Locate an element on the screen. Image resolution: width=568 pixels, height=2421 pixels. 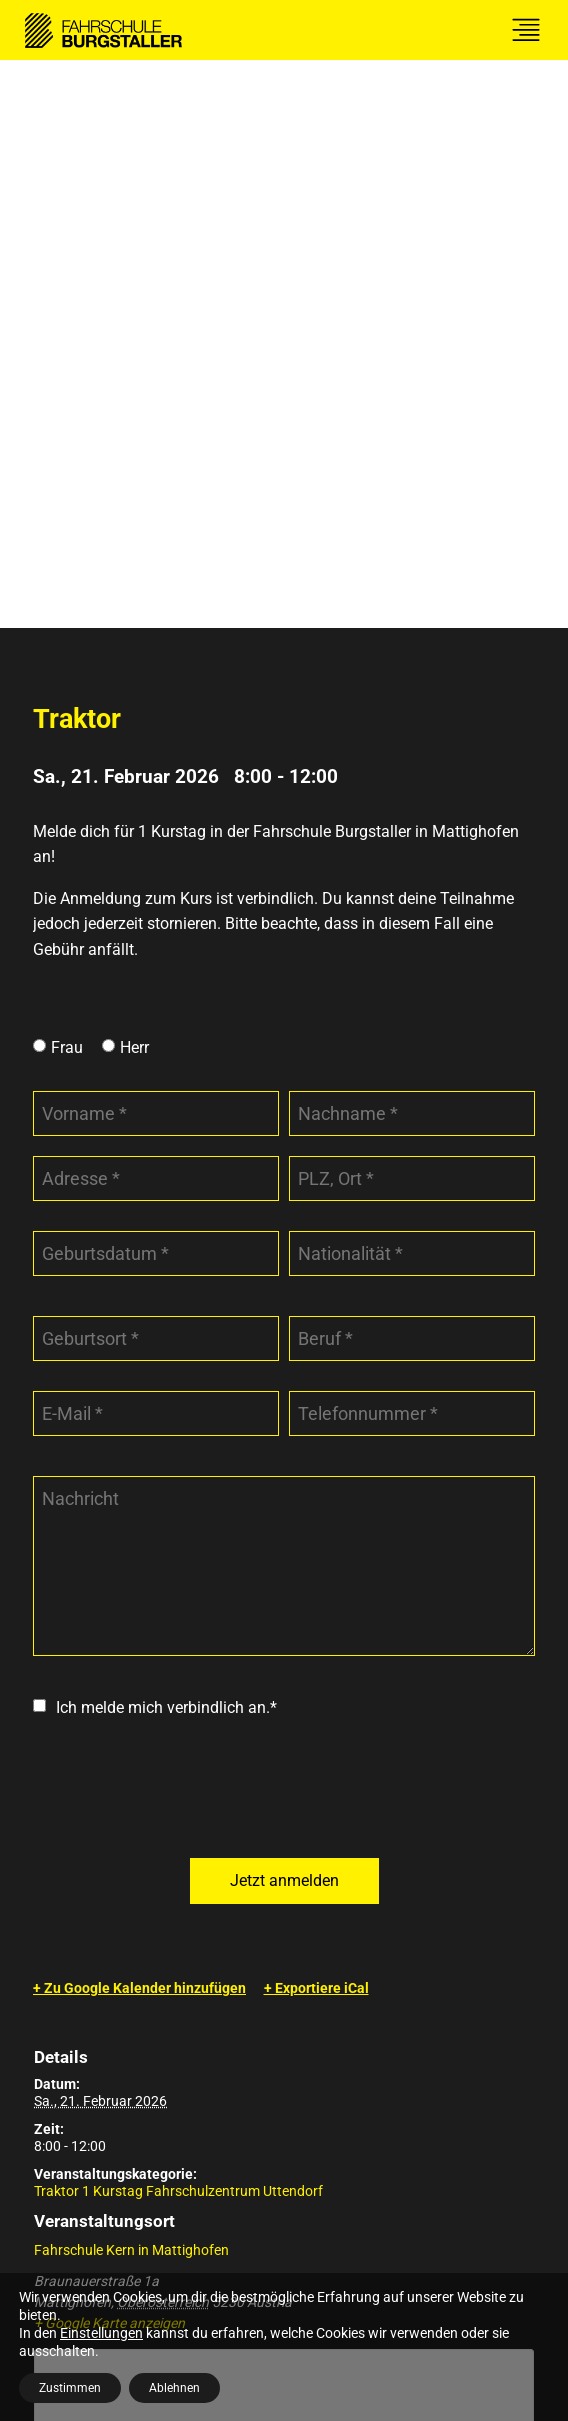
Zustimmen is located at coordinates (70, 2388).